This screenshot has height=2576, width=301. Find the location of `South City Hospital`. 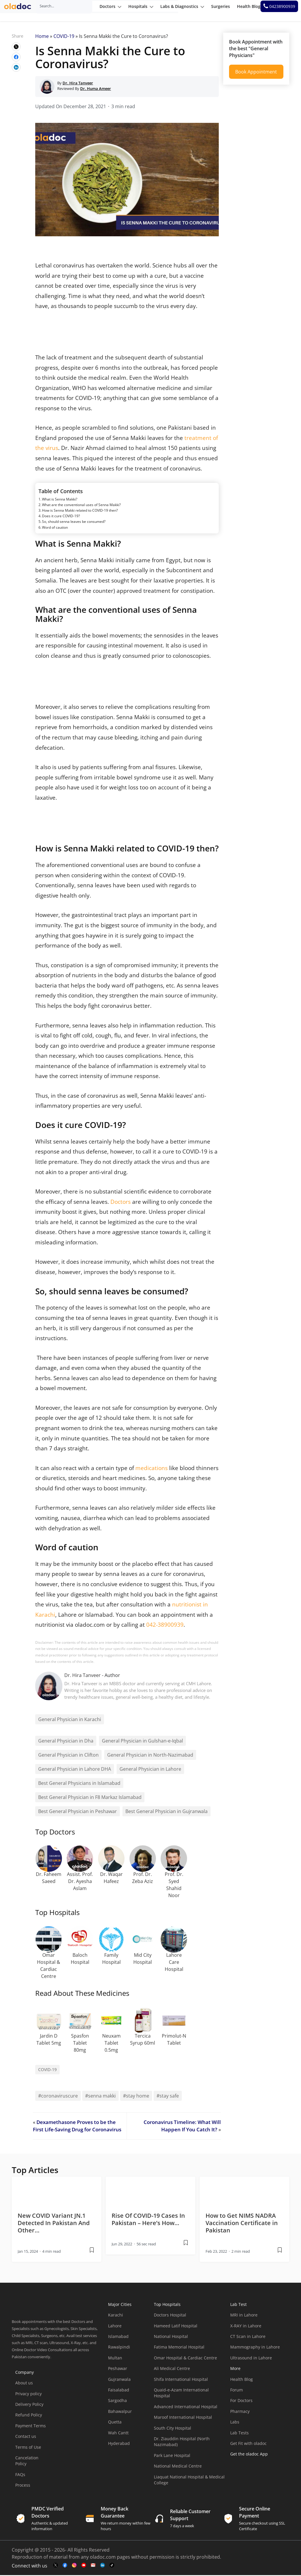

South City Hospital is located at coordinates (172, 2429).